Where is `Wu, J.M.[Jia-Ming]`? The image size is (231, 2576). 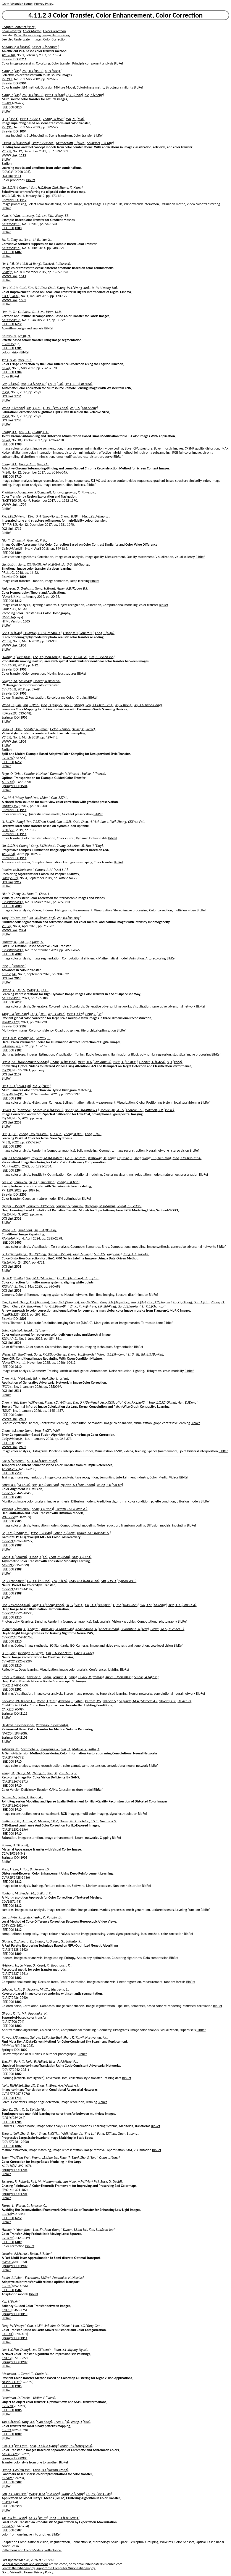
Wu, J.M.[Jia-Ming] is located at coordinates (153, 1605).